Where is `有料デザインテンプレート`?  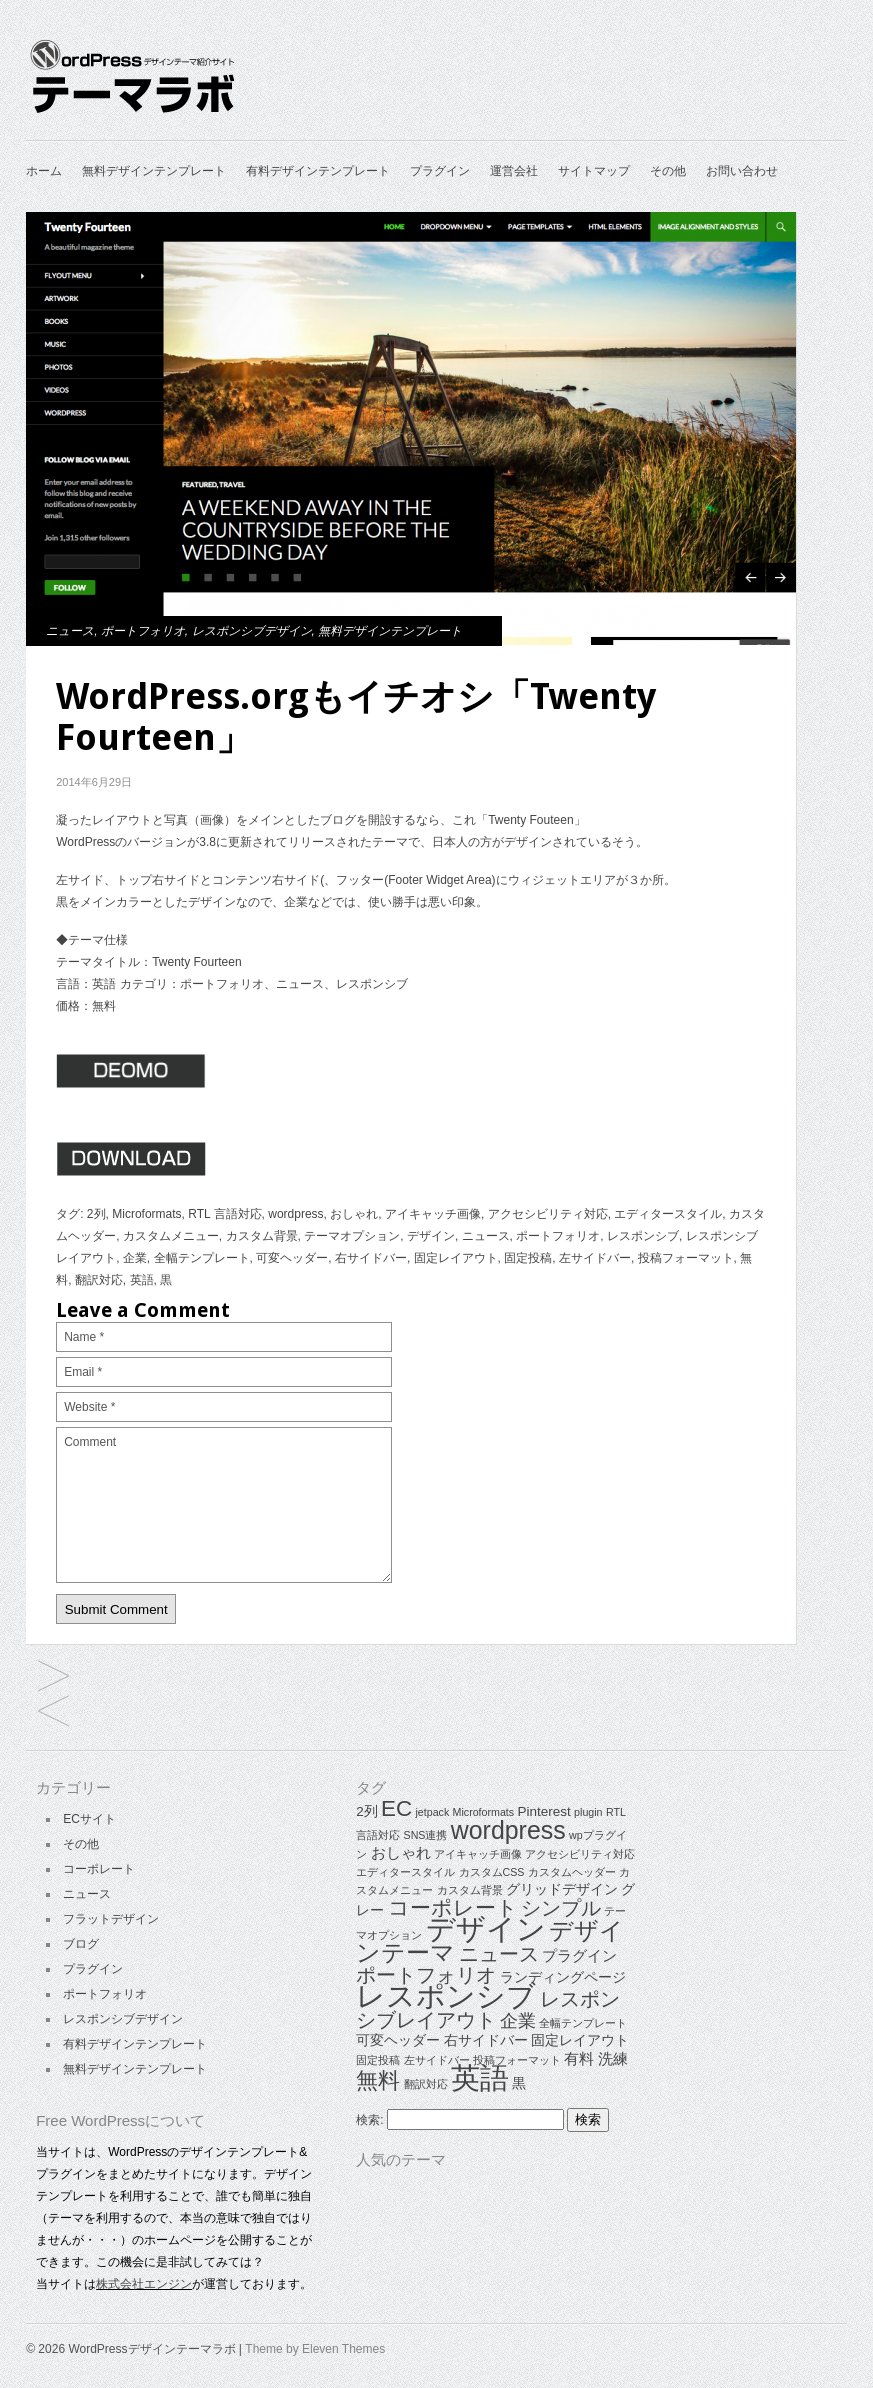 有料デザインテンプレート is located at coordinates (318, 171).